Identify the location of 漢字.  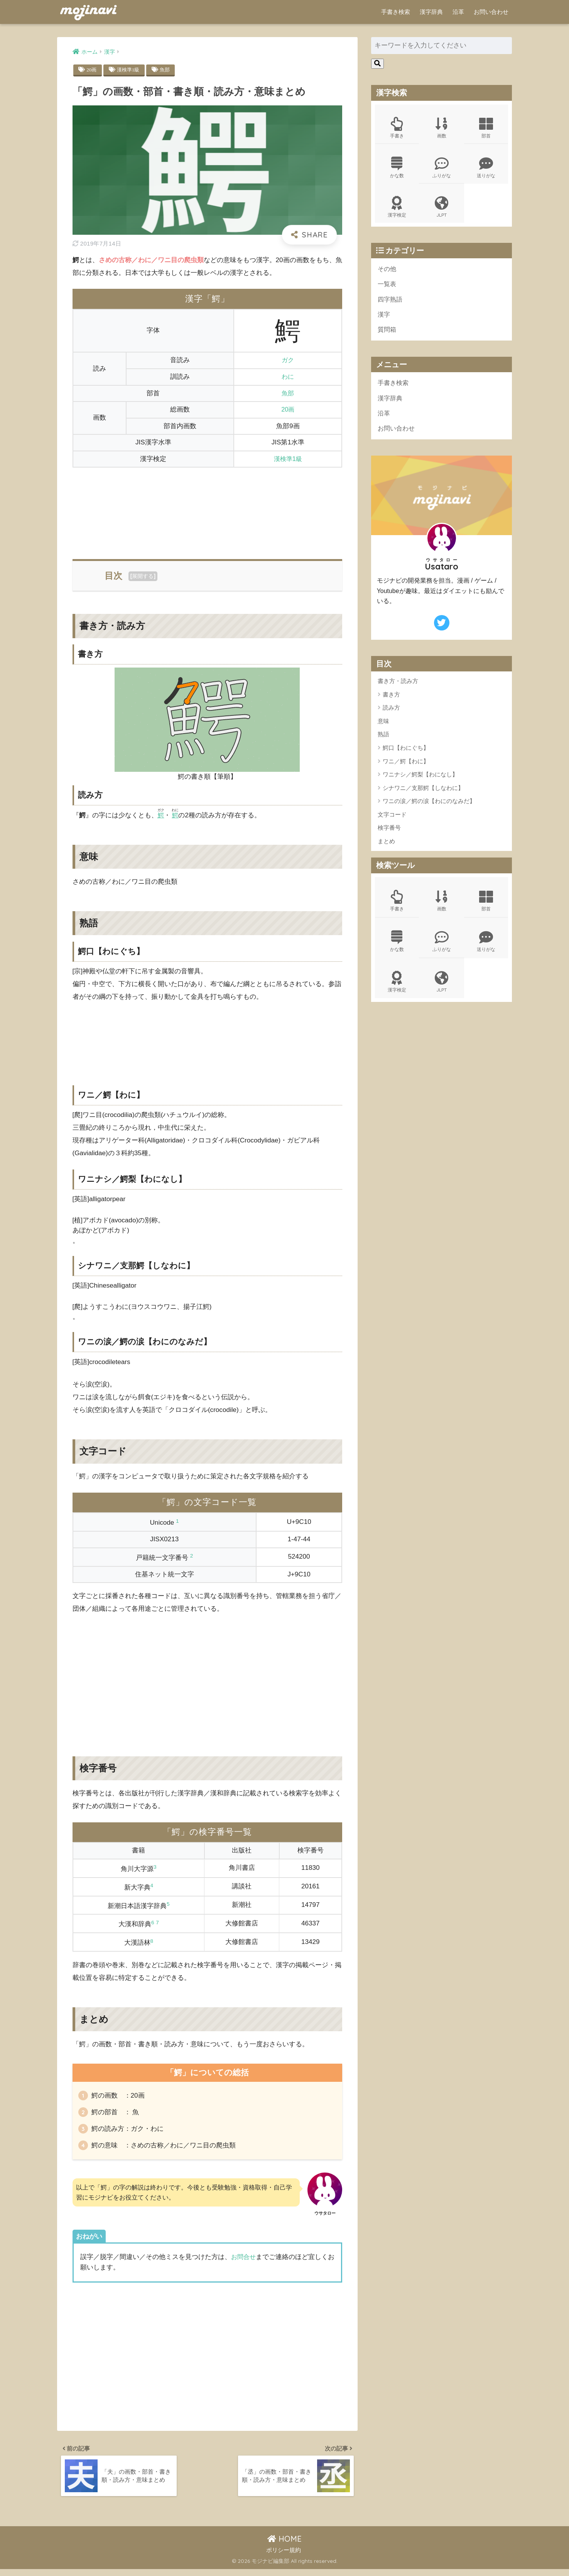
(384, 318).